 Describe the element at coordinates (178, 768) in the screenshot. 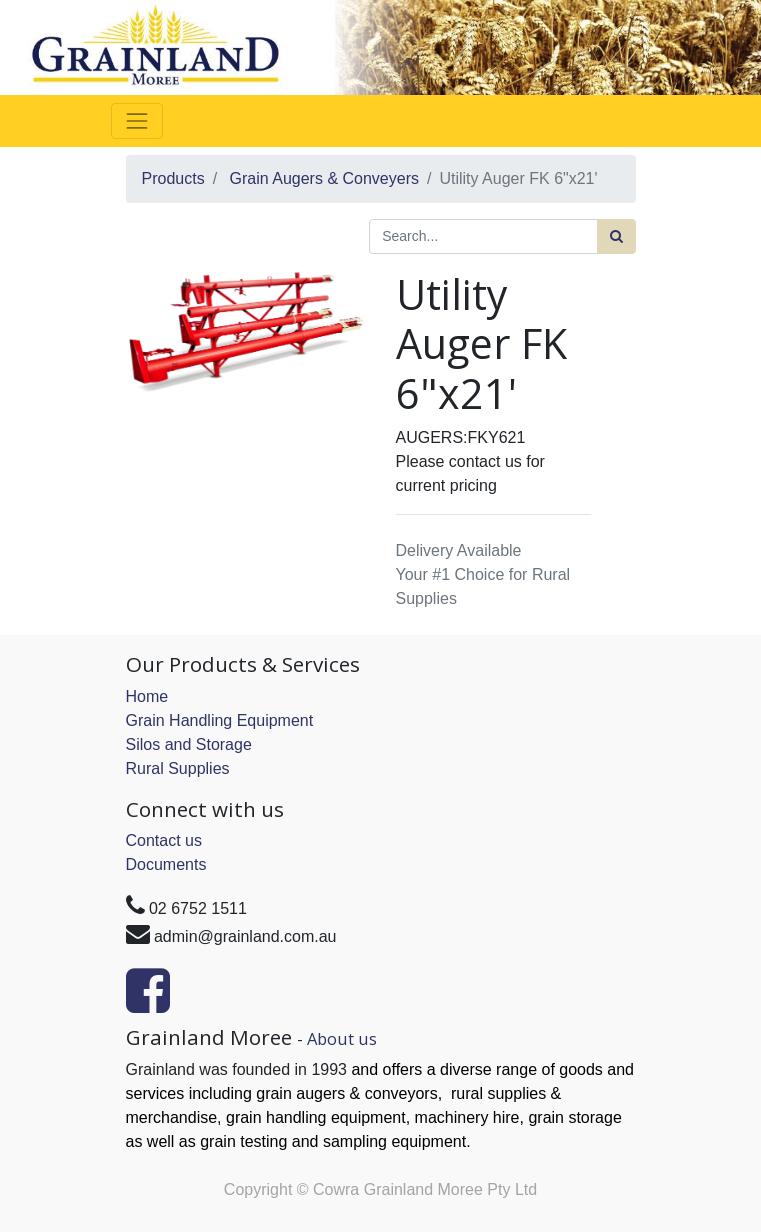

I see `Rural Supplies` at that location.